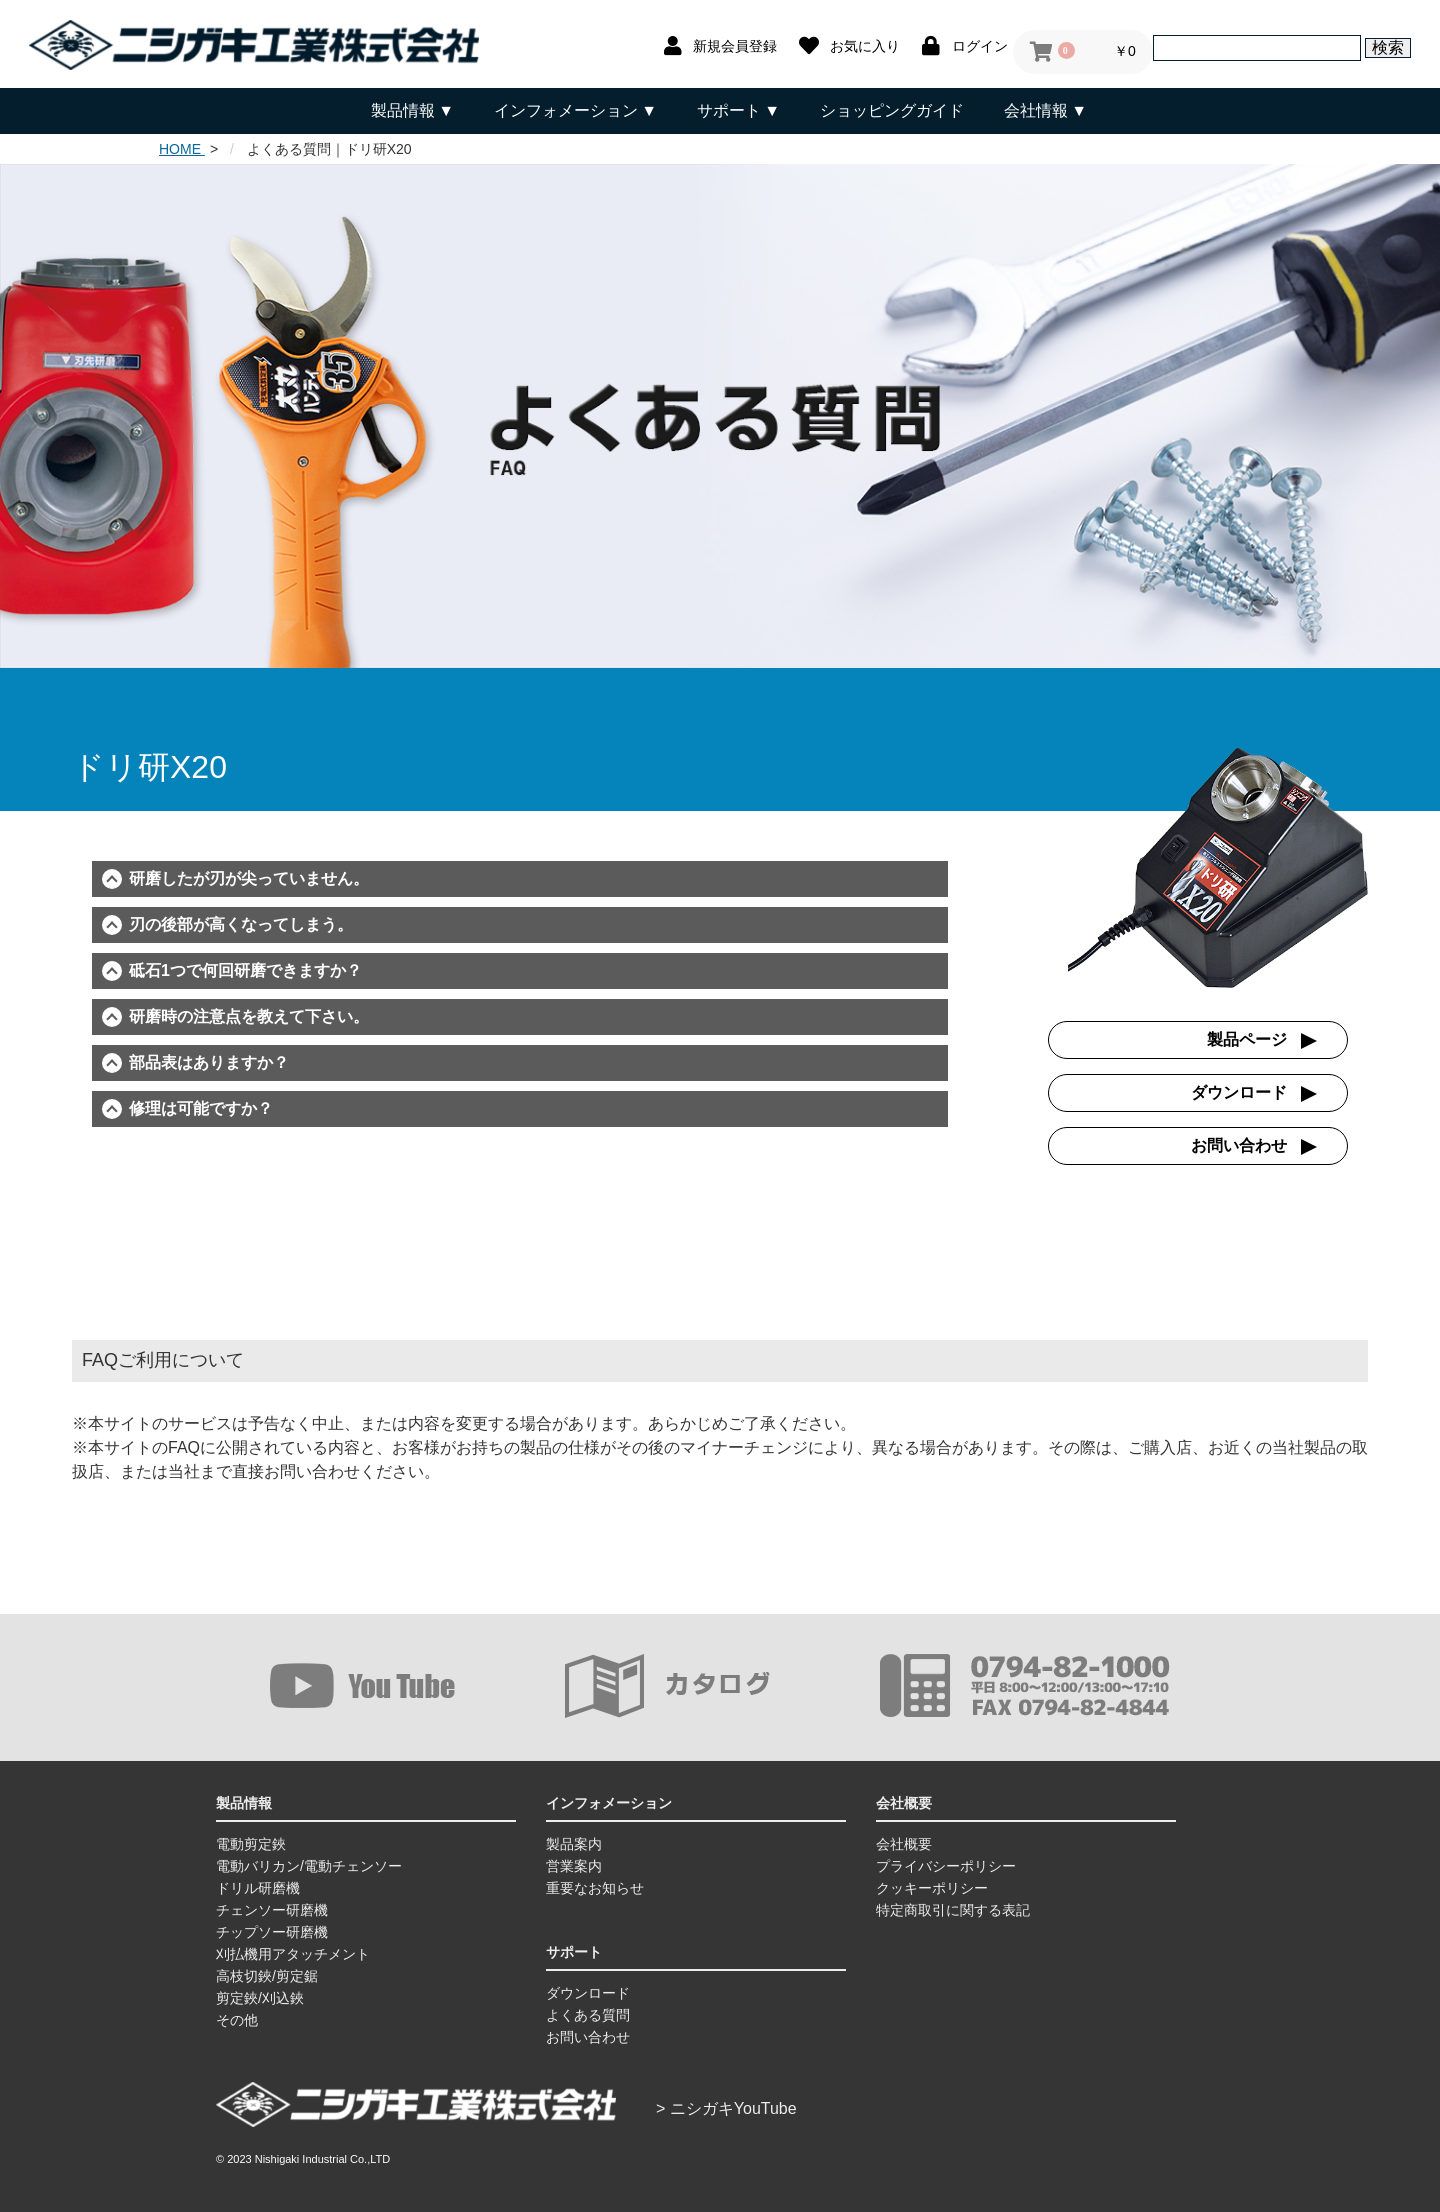 Image resolution: width=1440 pixels, height=2212 pixels. What do you see at coordinates (595, 1888) in the screenshot?
I see `重要なお知らせ` at bounding box center [595, 1888].